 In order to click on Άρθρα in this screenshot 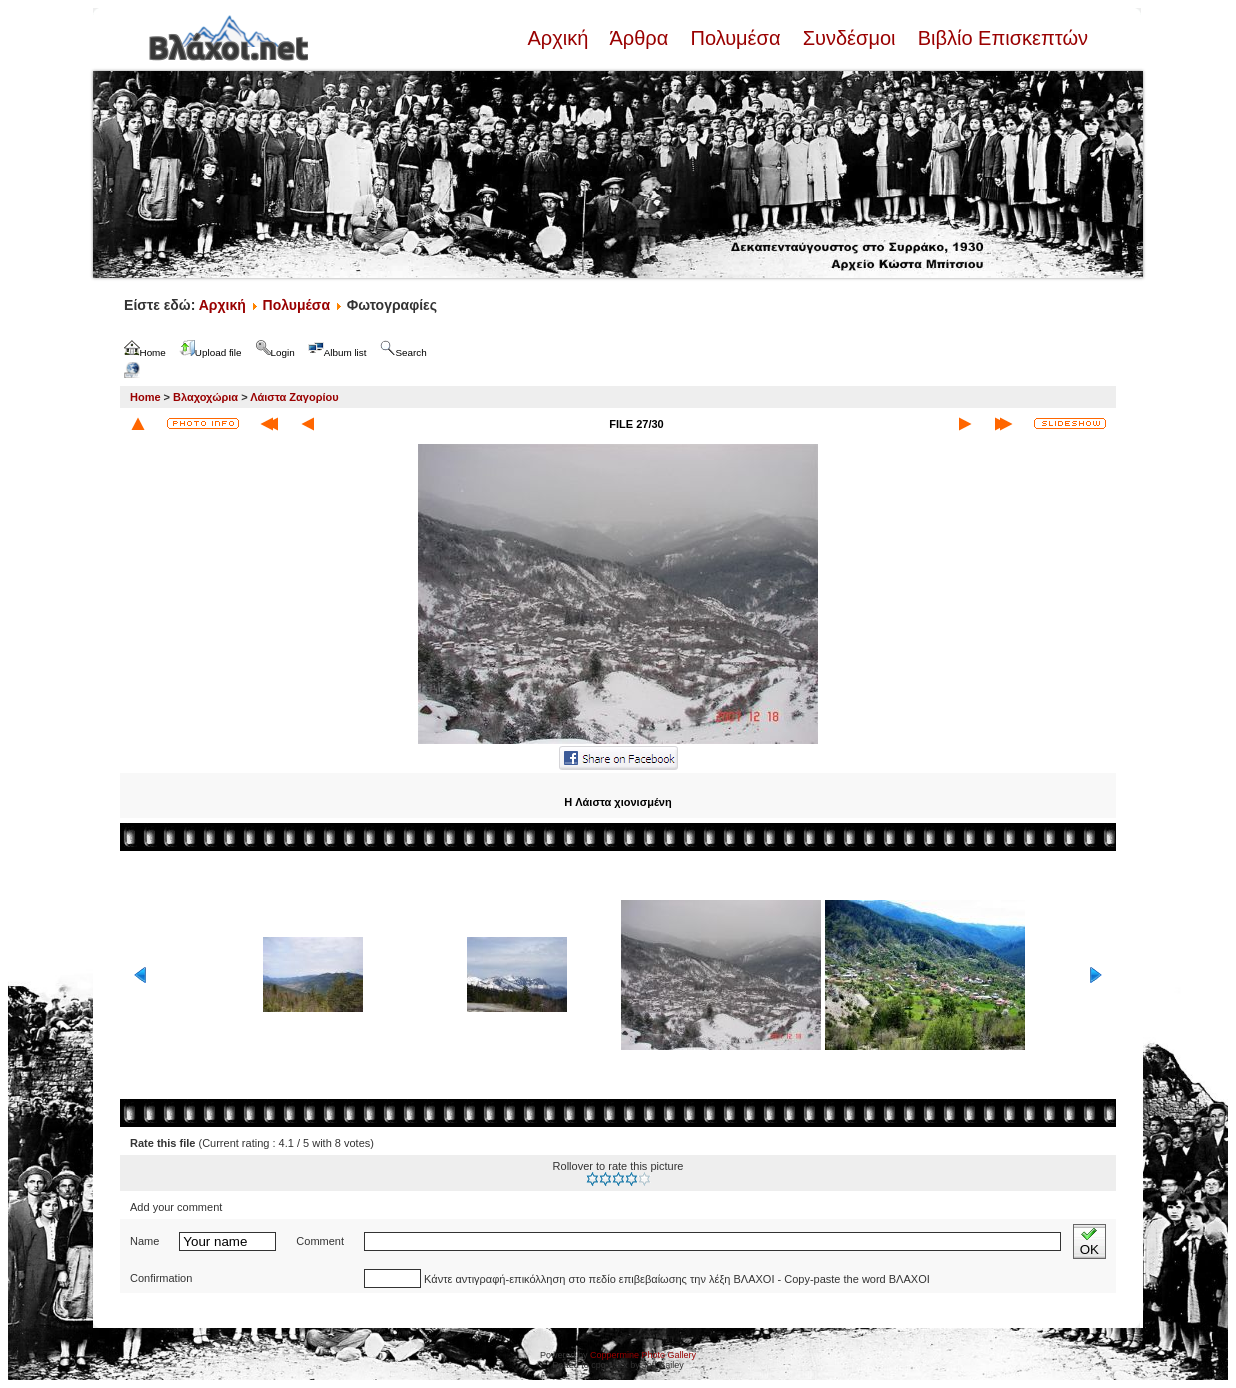, I will do `click(639, 38)`.